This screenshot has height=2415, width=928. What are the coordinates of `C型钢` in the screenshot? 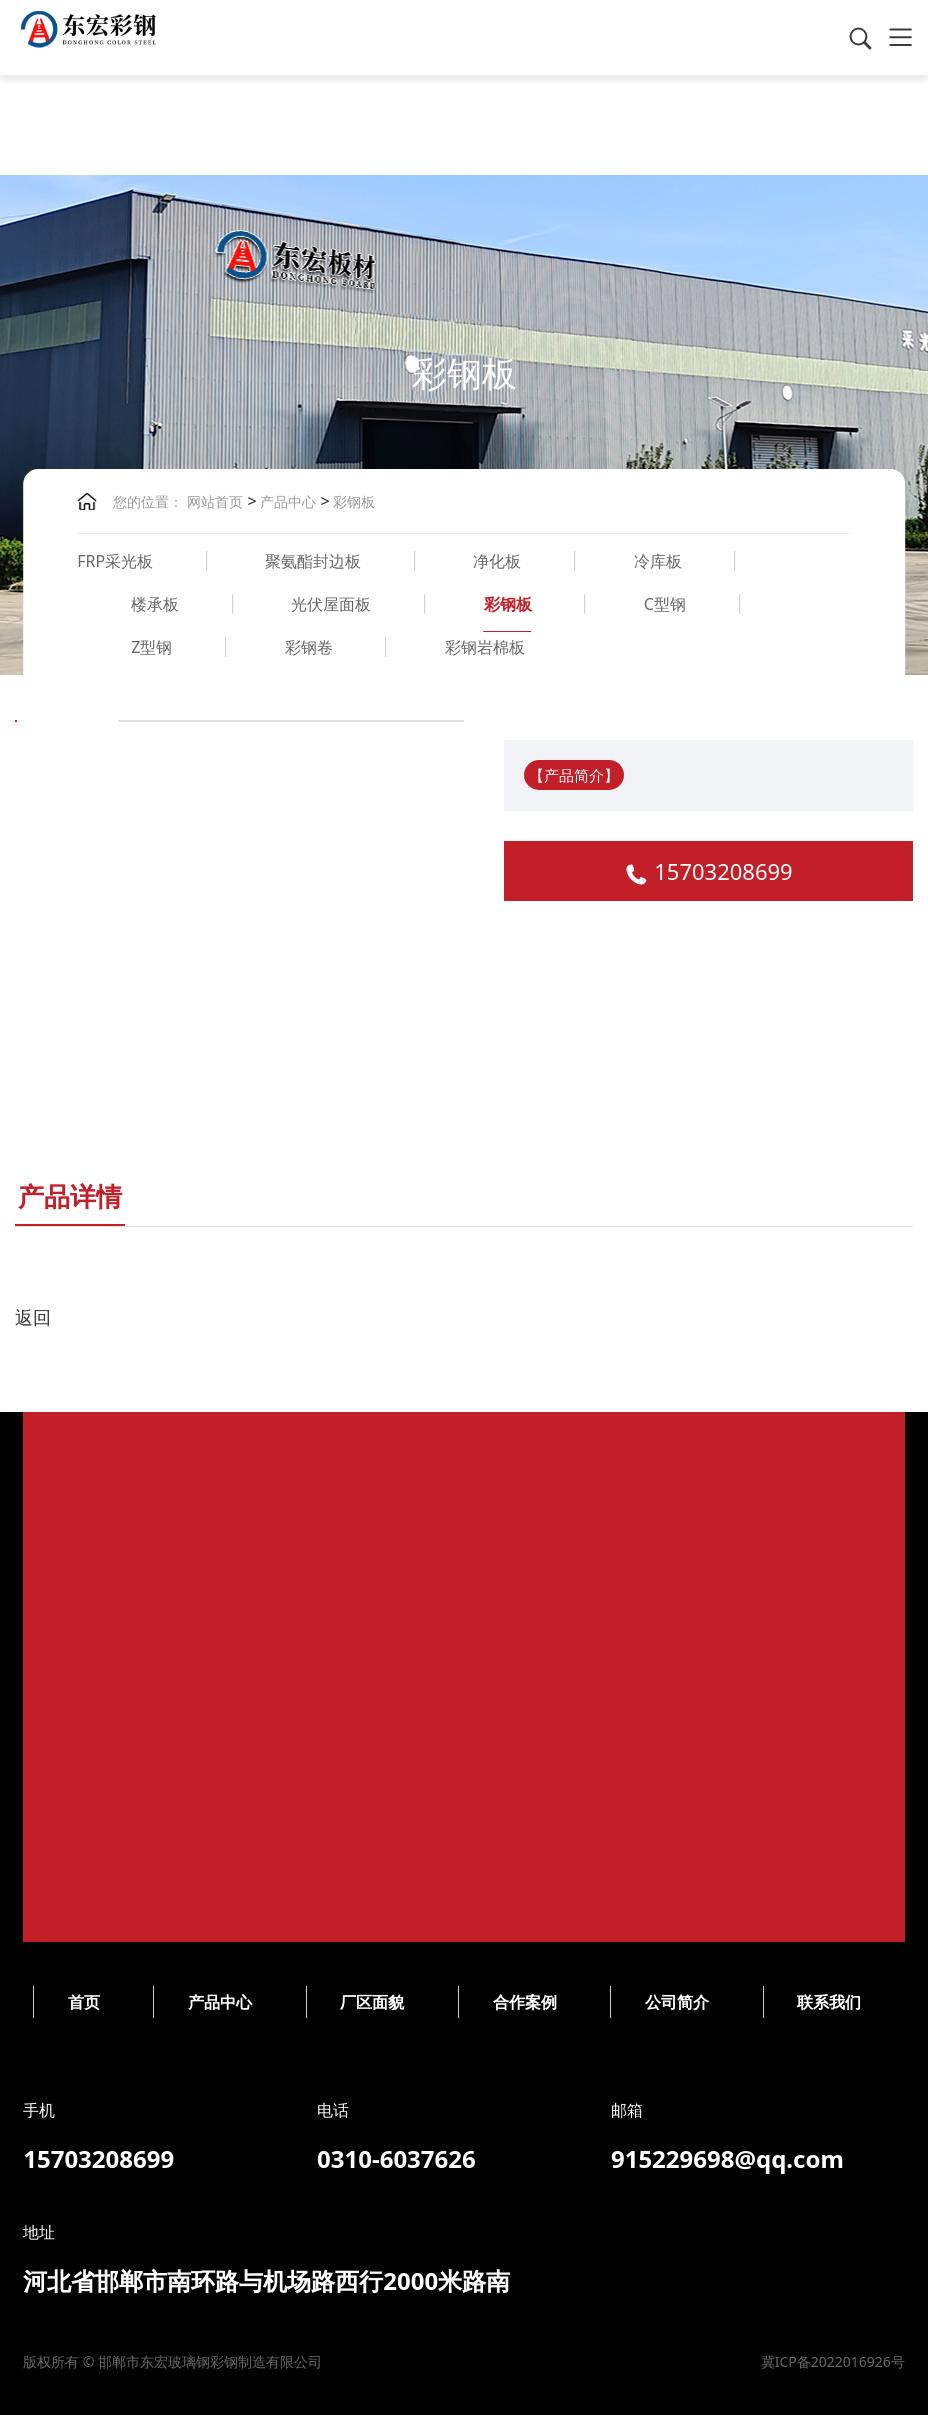 It's located at (665, 604).